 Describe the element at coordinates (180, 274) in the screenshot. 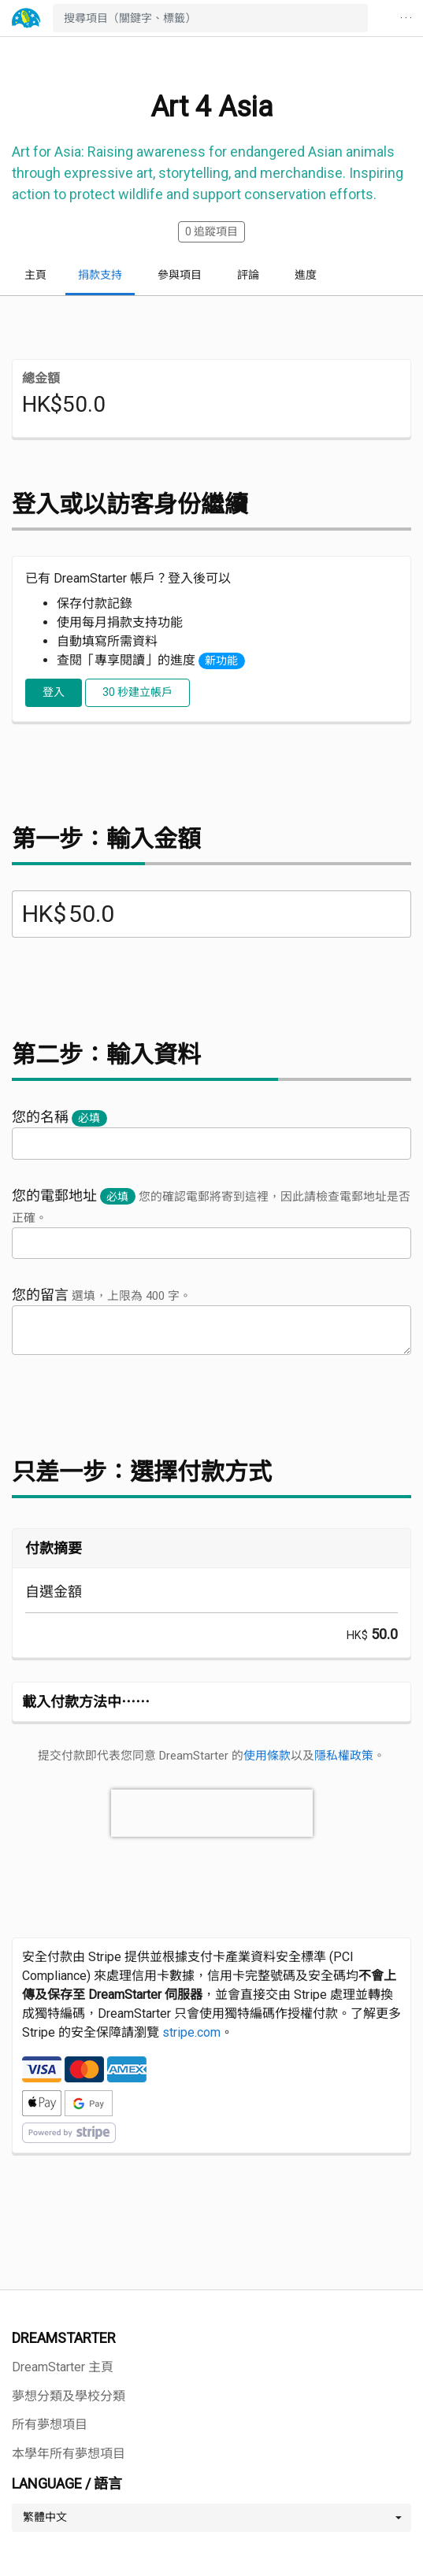

I see `參與項目` at that location.